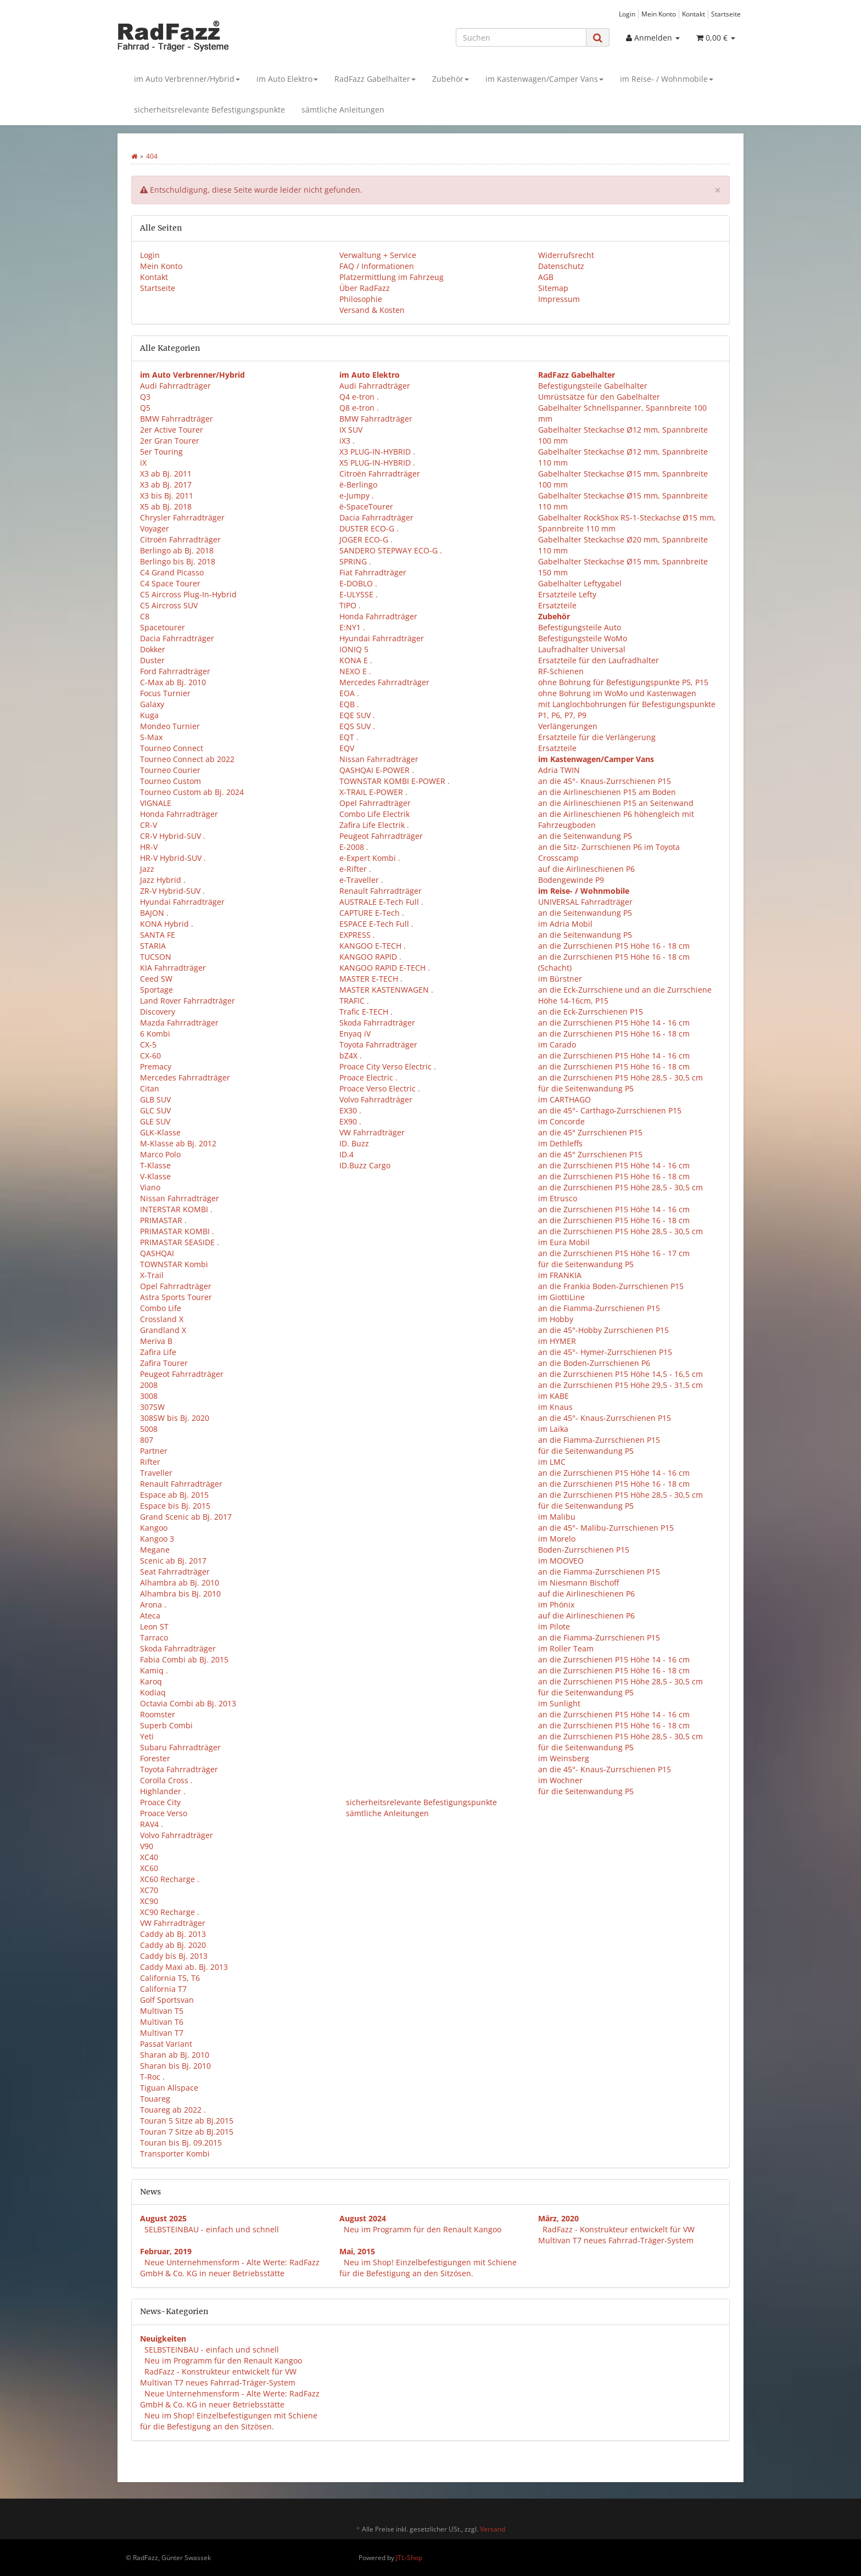 The image size is (861, 2576). What do you see at coordinates (185, 1077) in the screenshot?
I see `Mercedes Fahrradträger` at bounding box center [185, 1077].